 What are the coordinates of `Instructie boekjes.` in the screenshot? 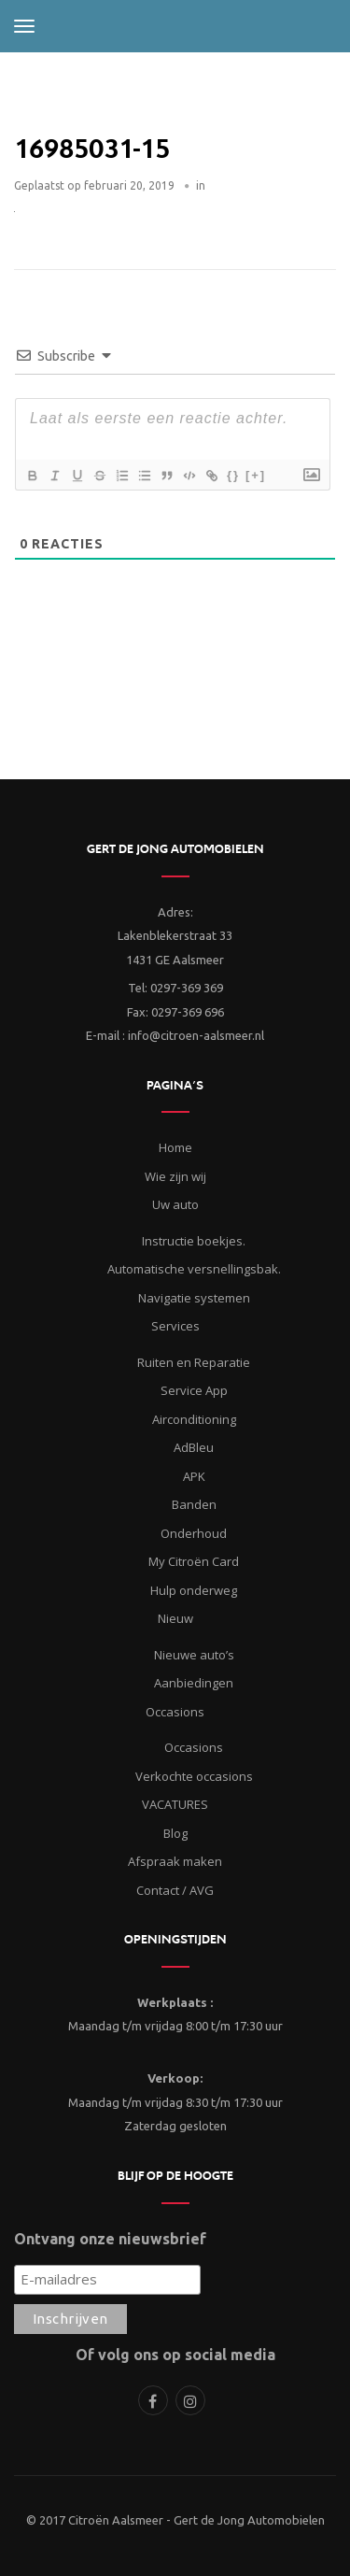 It's located at (193, 1240).